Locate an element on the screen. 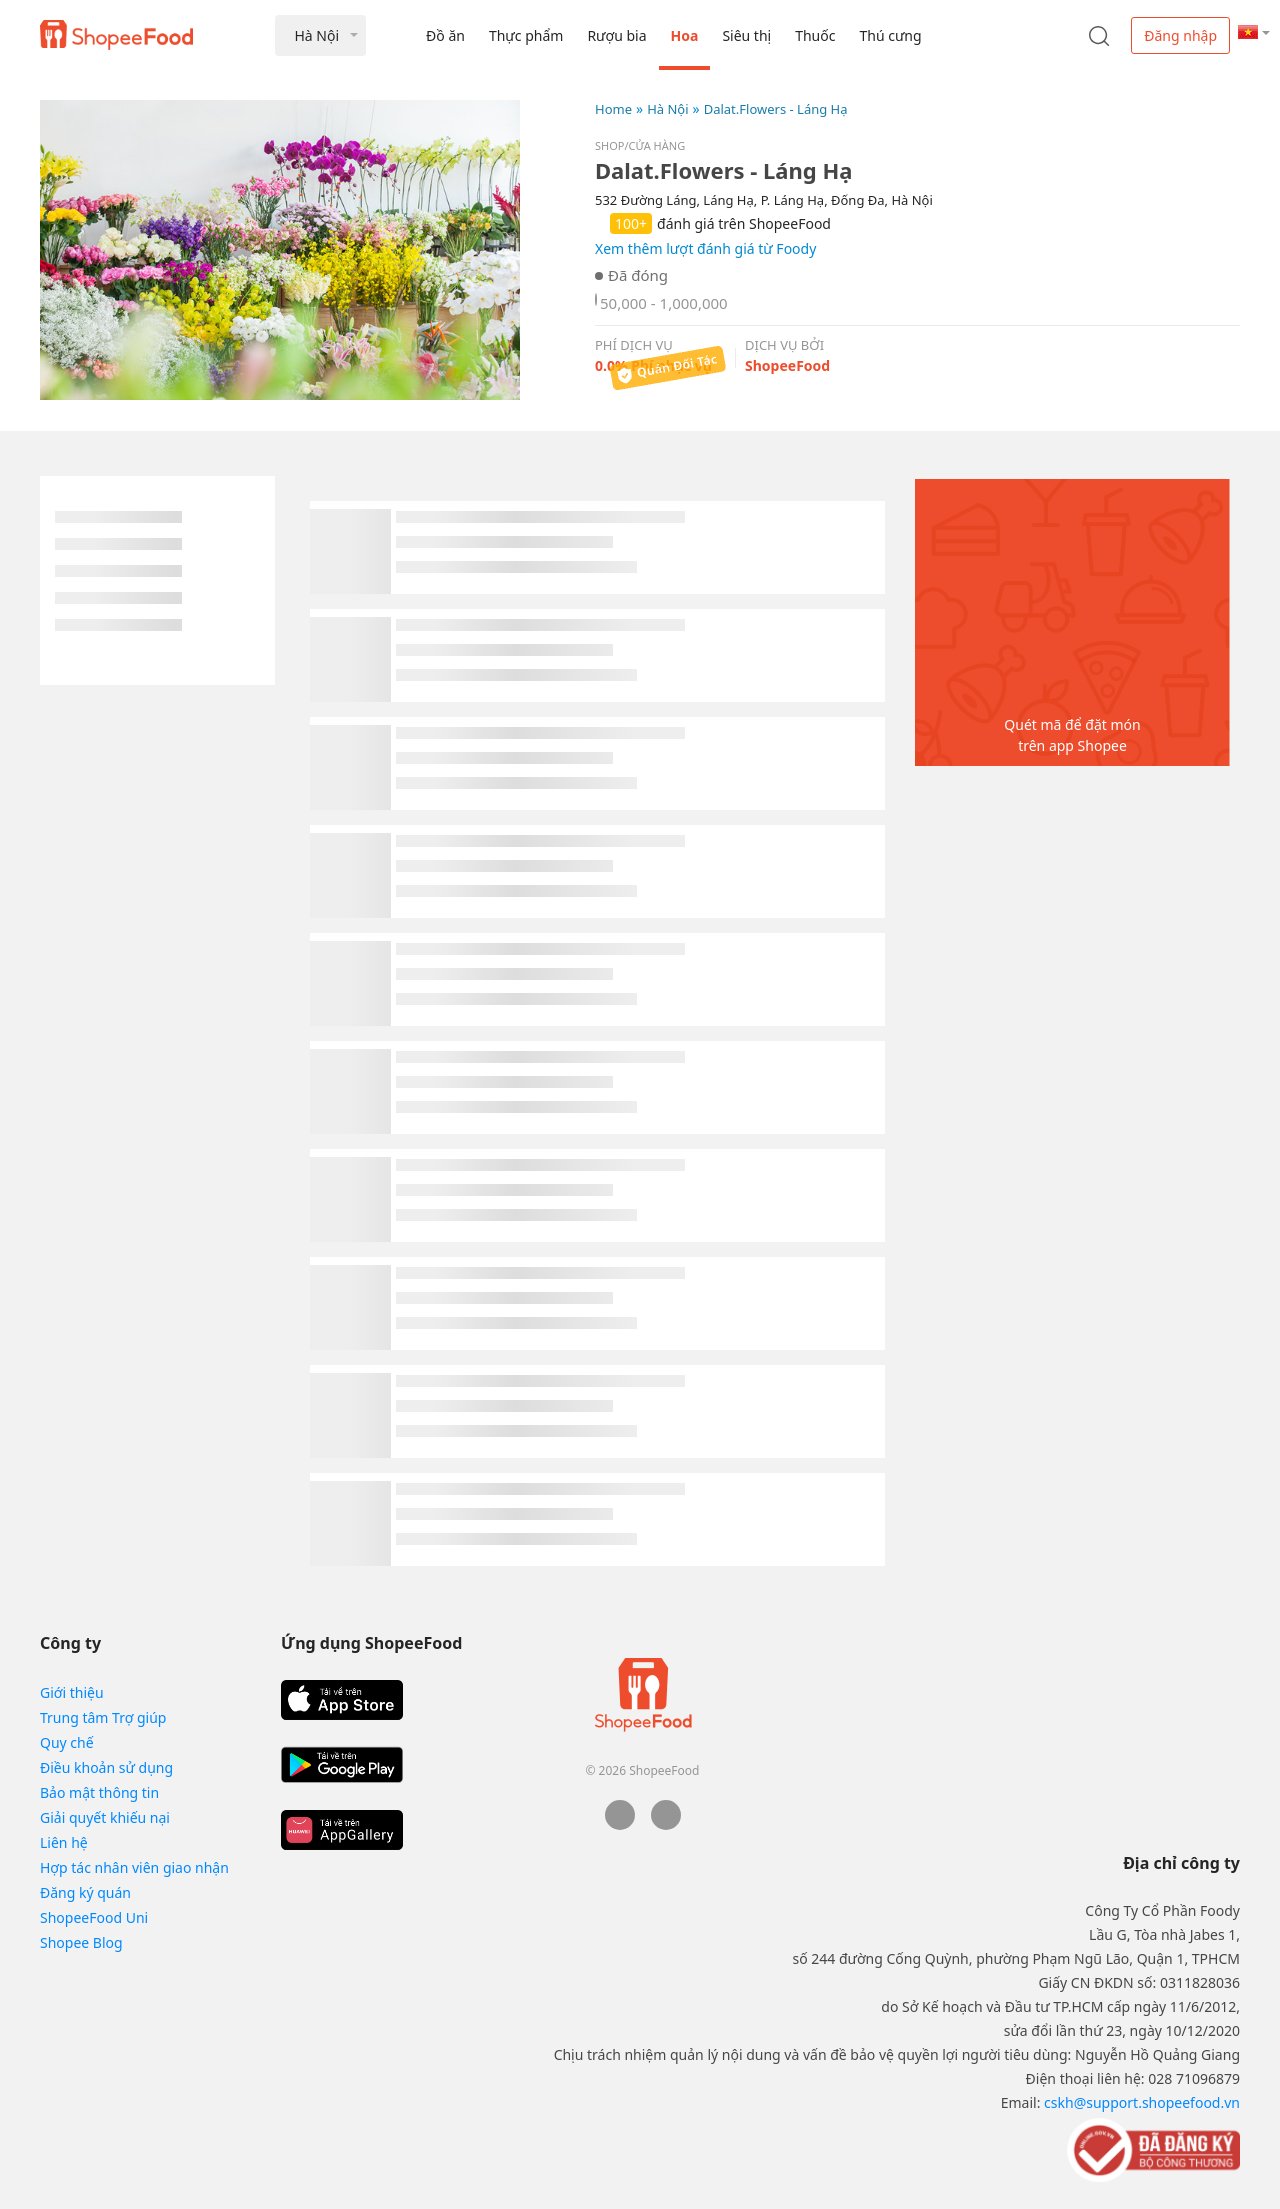 The height and width of the screenshot is (2209, 1280). Hoa is located at coordinates (685, 35).